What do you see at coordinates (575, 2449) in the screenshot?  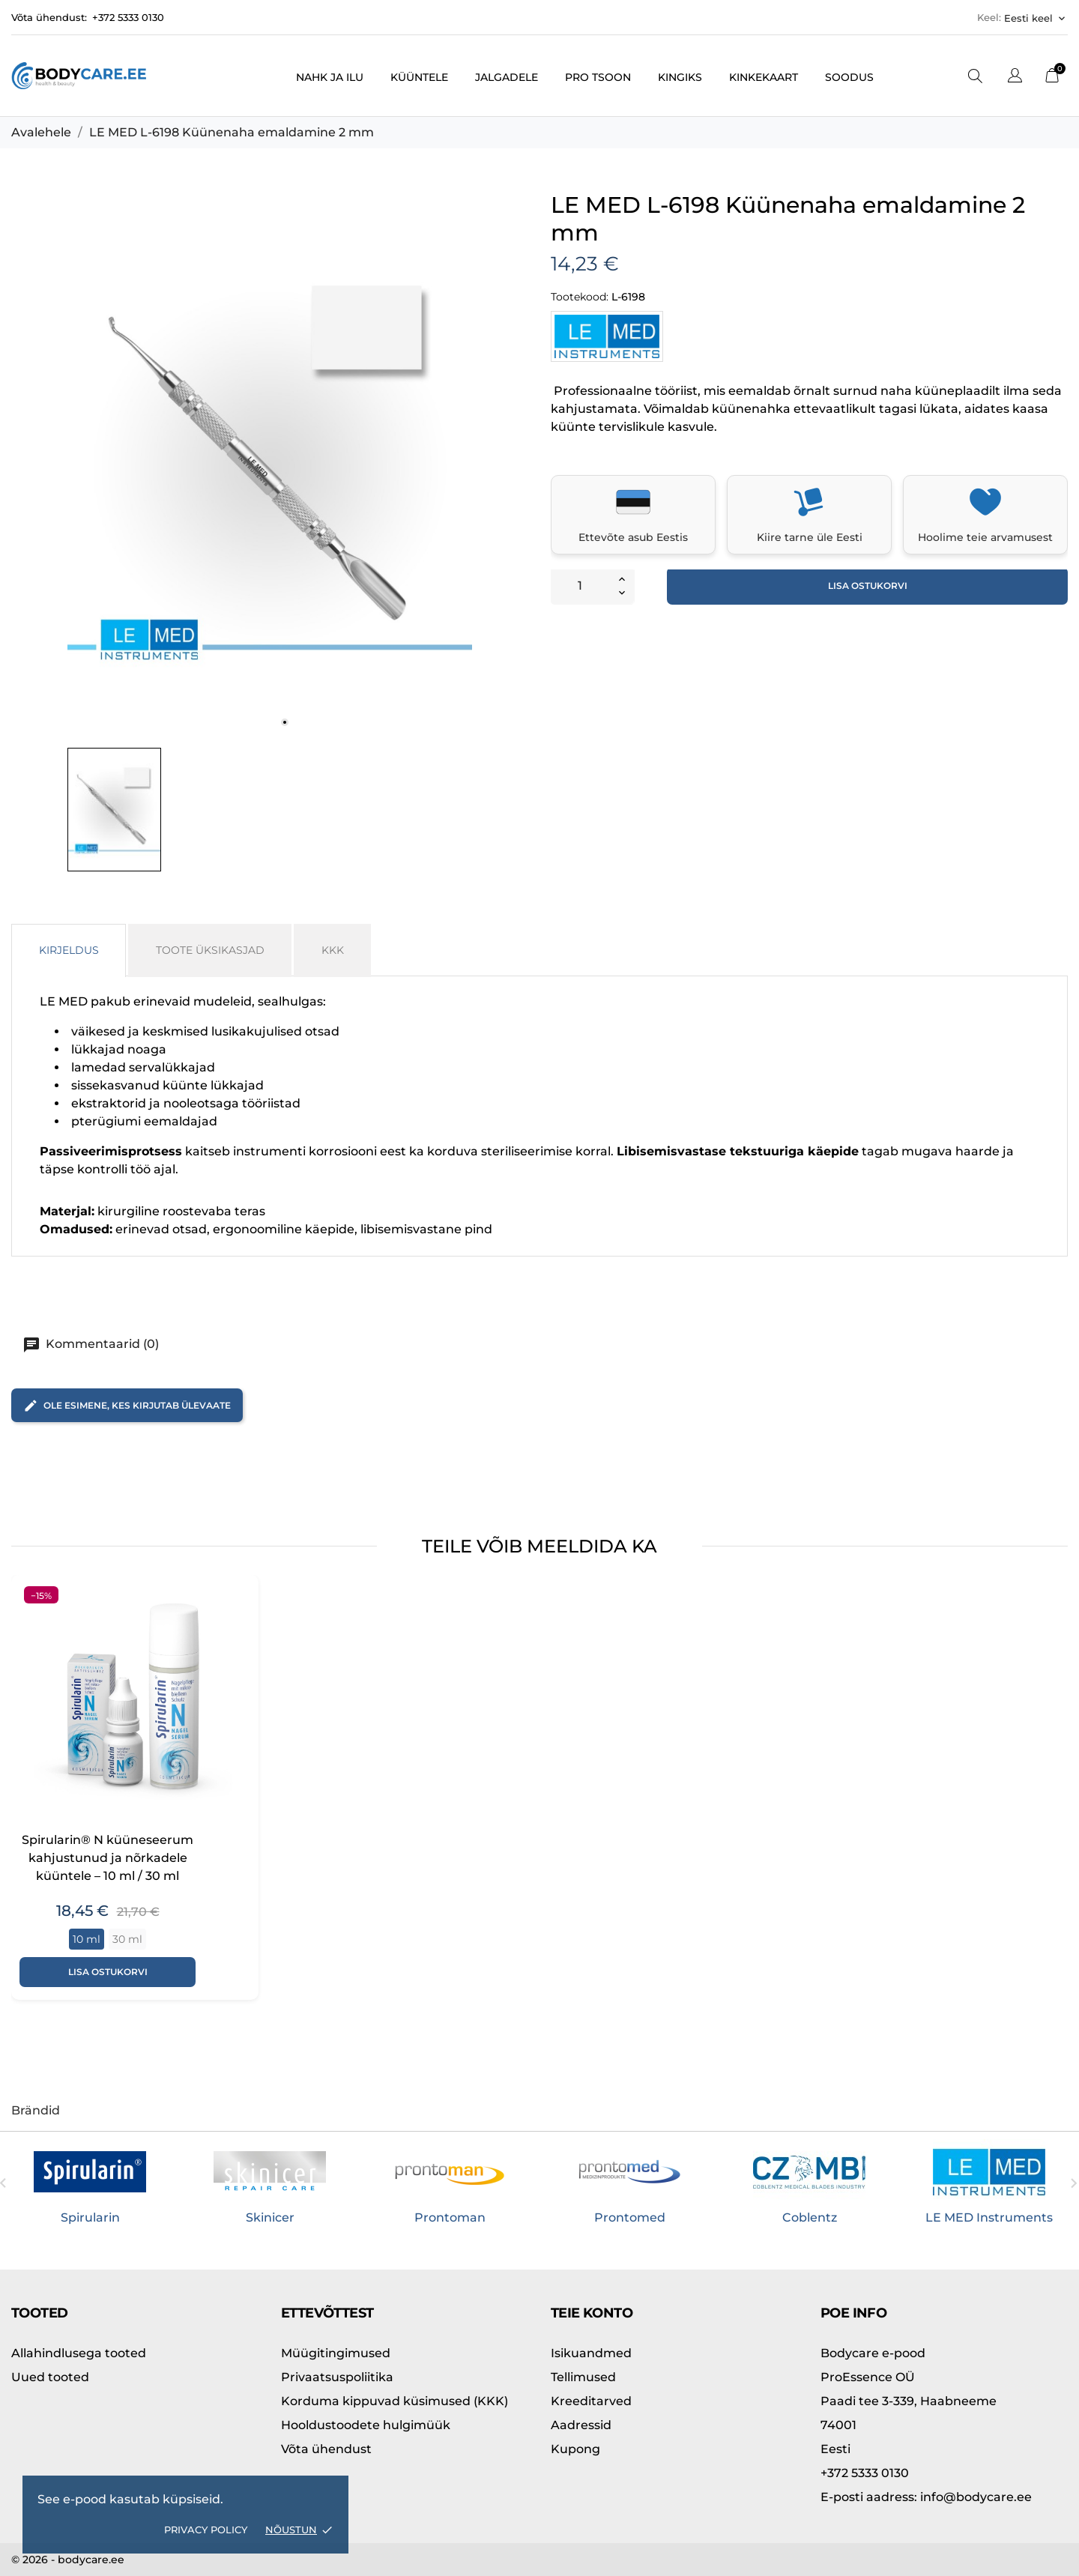 I see `Kupong` at bounding box center [575, 2449].